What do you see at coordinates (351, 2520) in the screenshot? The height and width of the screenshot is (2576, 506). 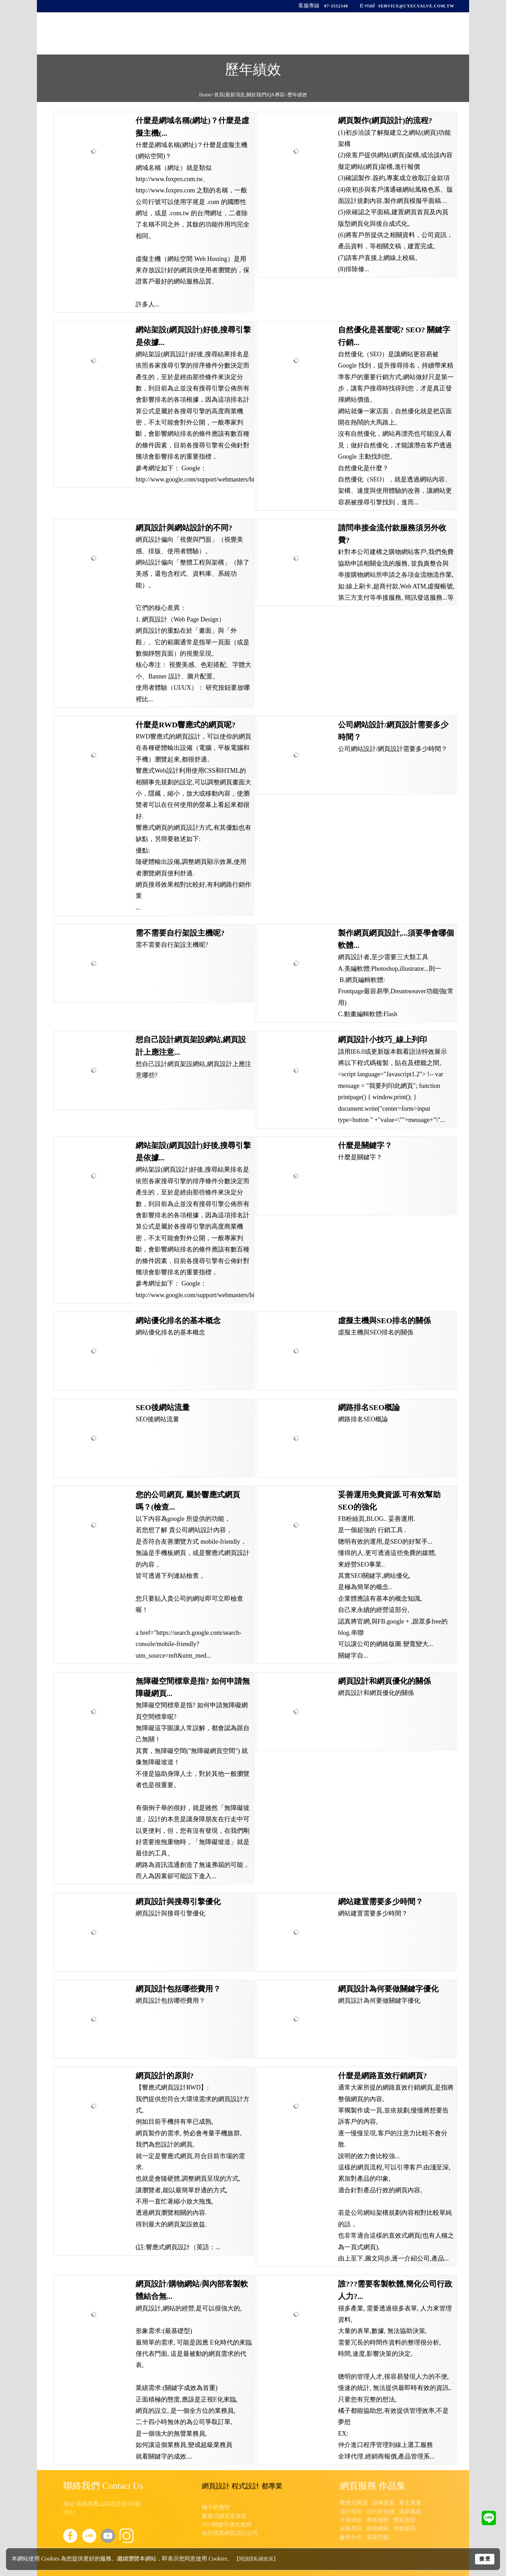 I see `卡通俏皮` at bounding box center [351, 2520].